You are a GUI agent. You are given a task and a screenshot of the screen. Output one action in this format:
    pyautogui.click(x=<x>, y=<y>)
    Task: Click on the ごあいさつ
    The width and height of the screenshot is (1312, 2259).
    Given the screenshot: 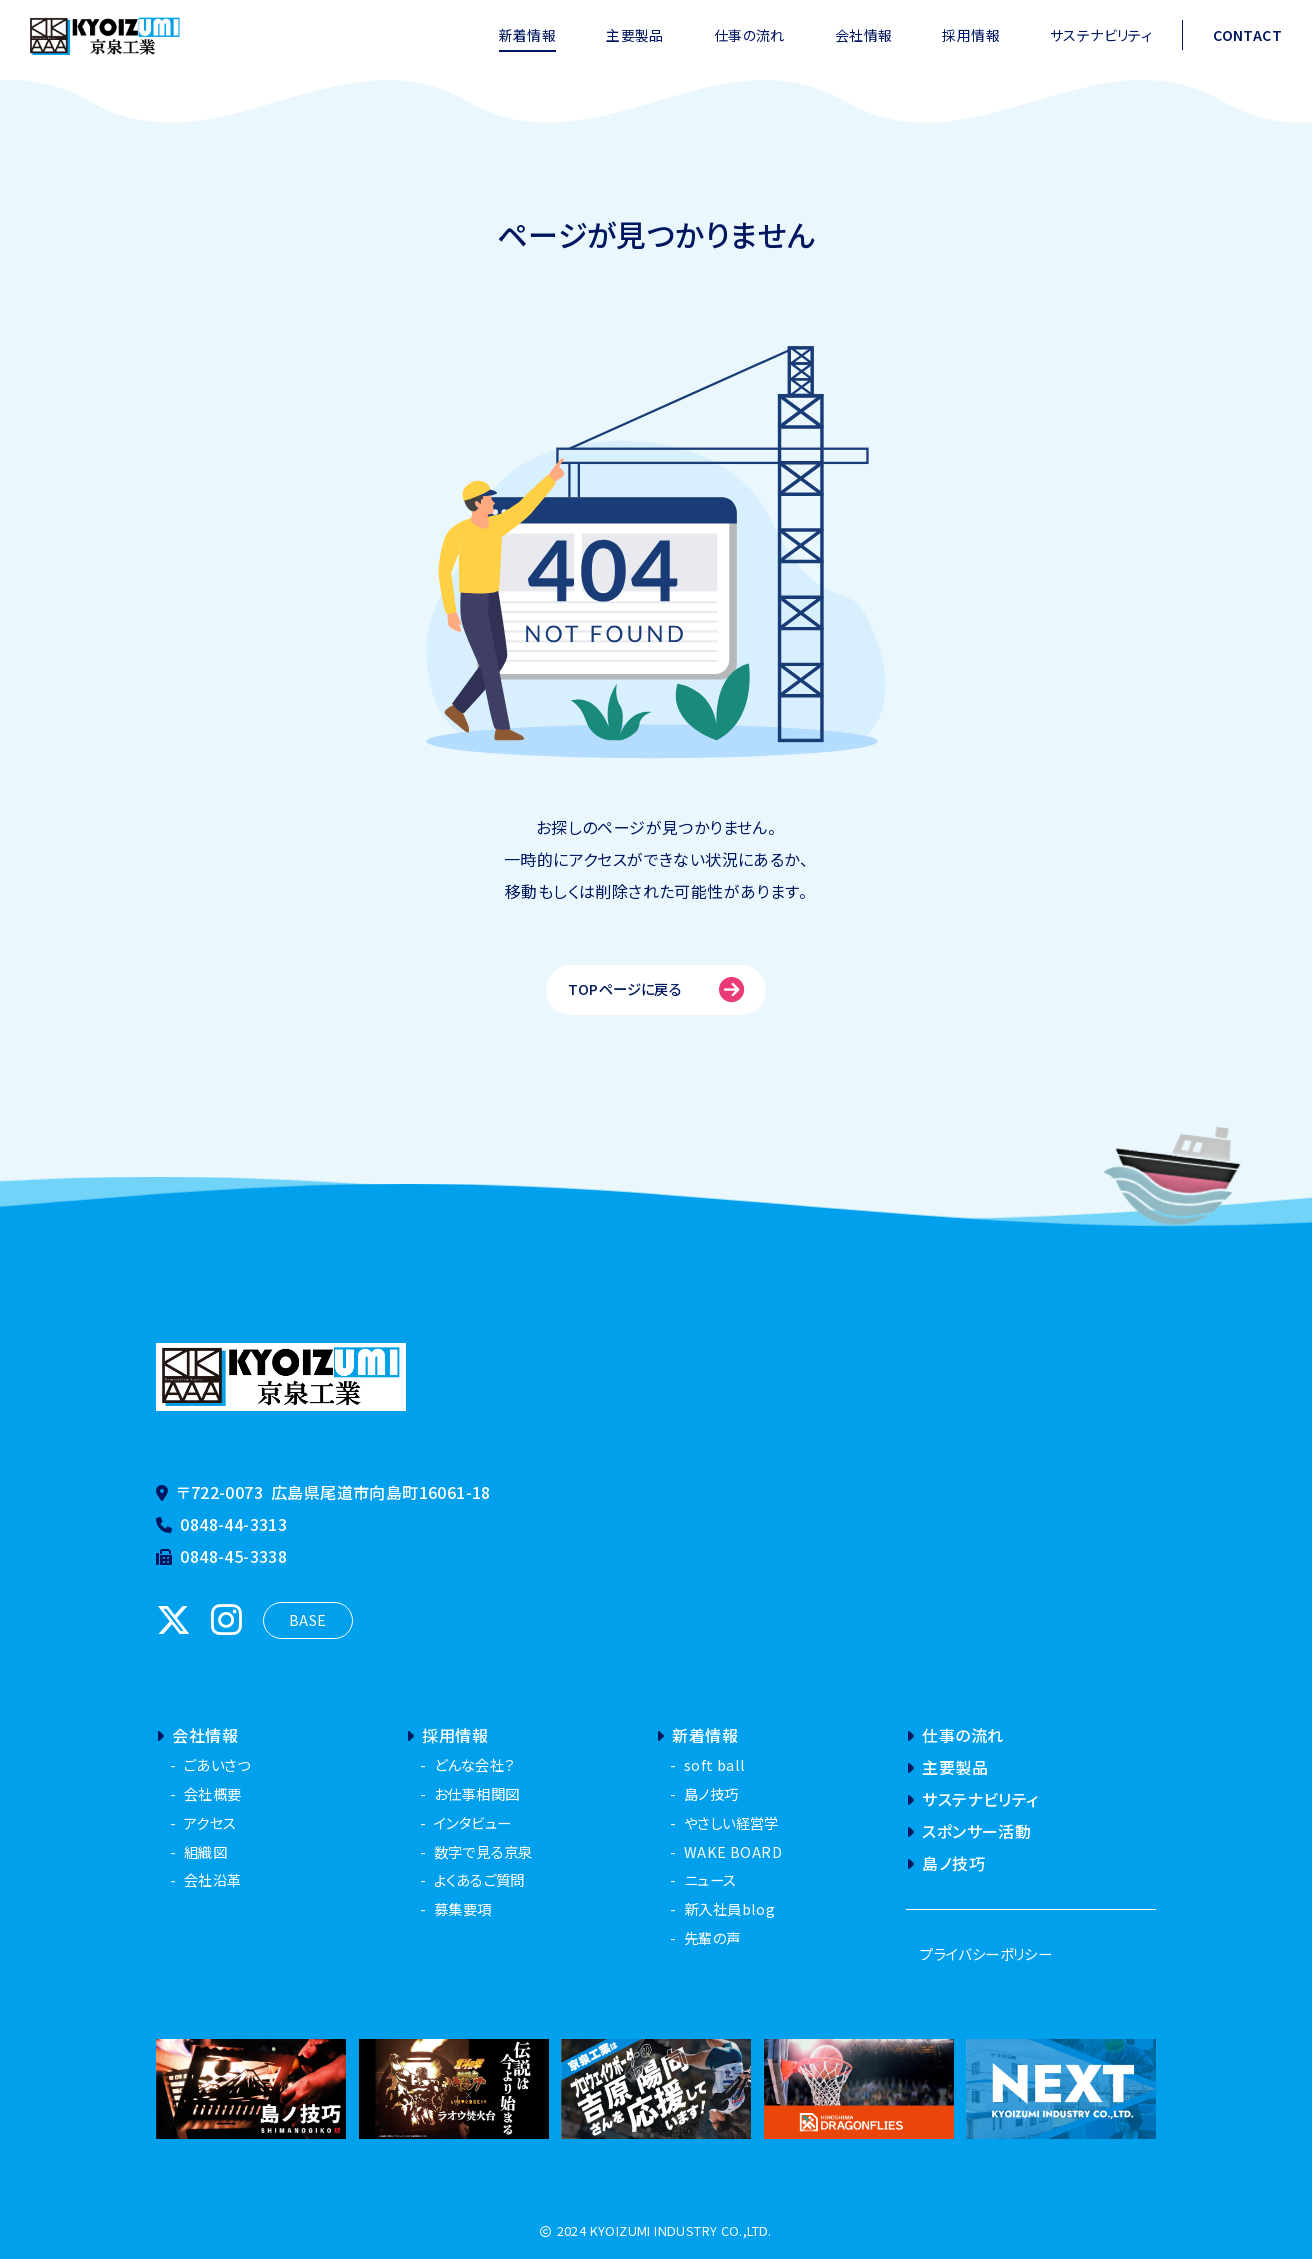 What is the action you would take?
    pyautogui.click(x=217, y=1764)
    